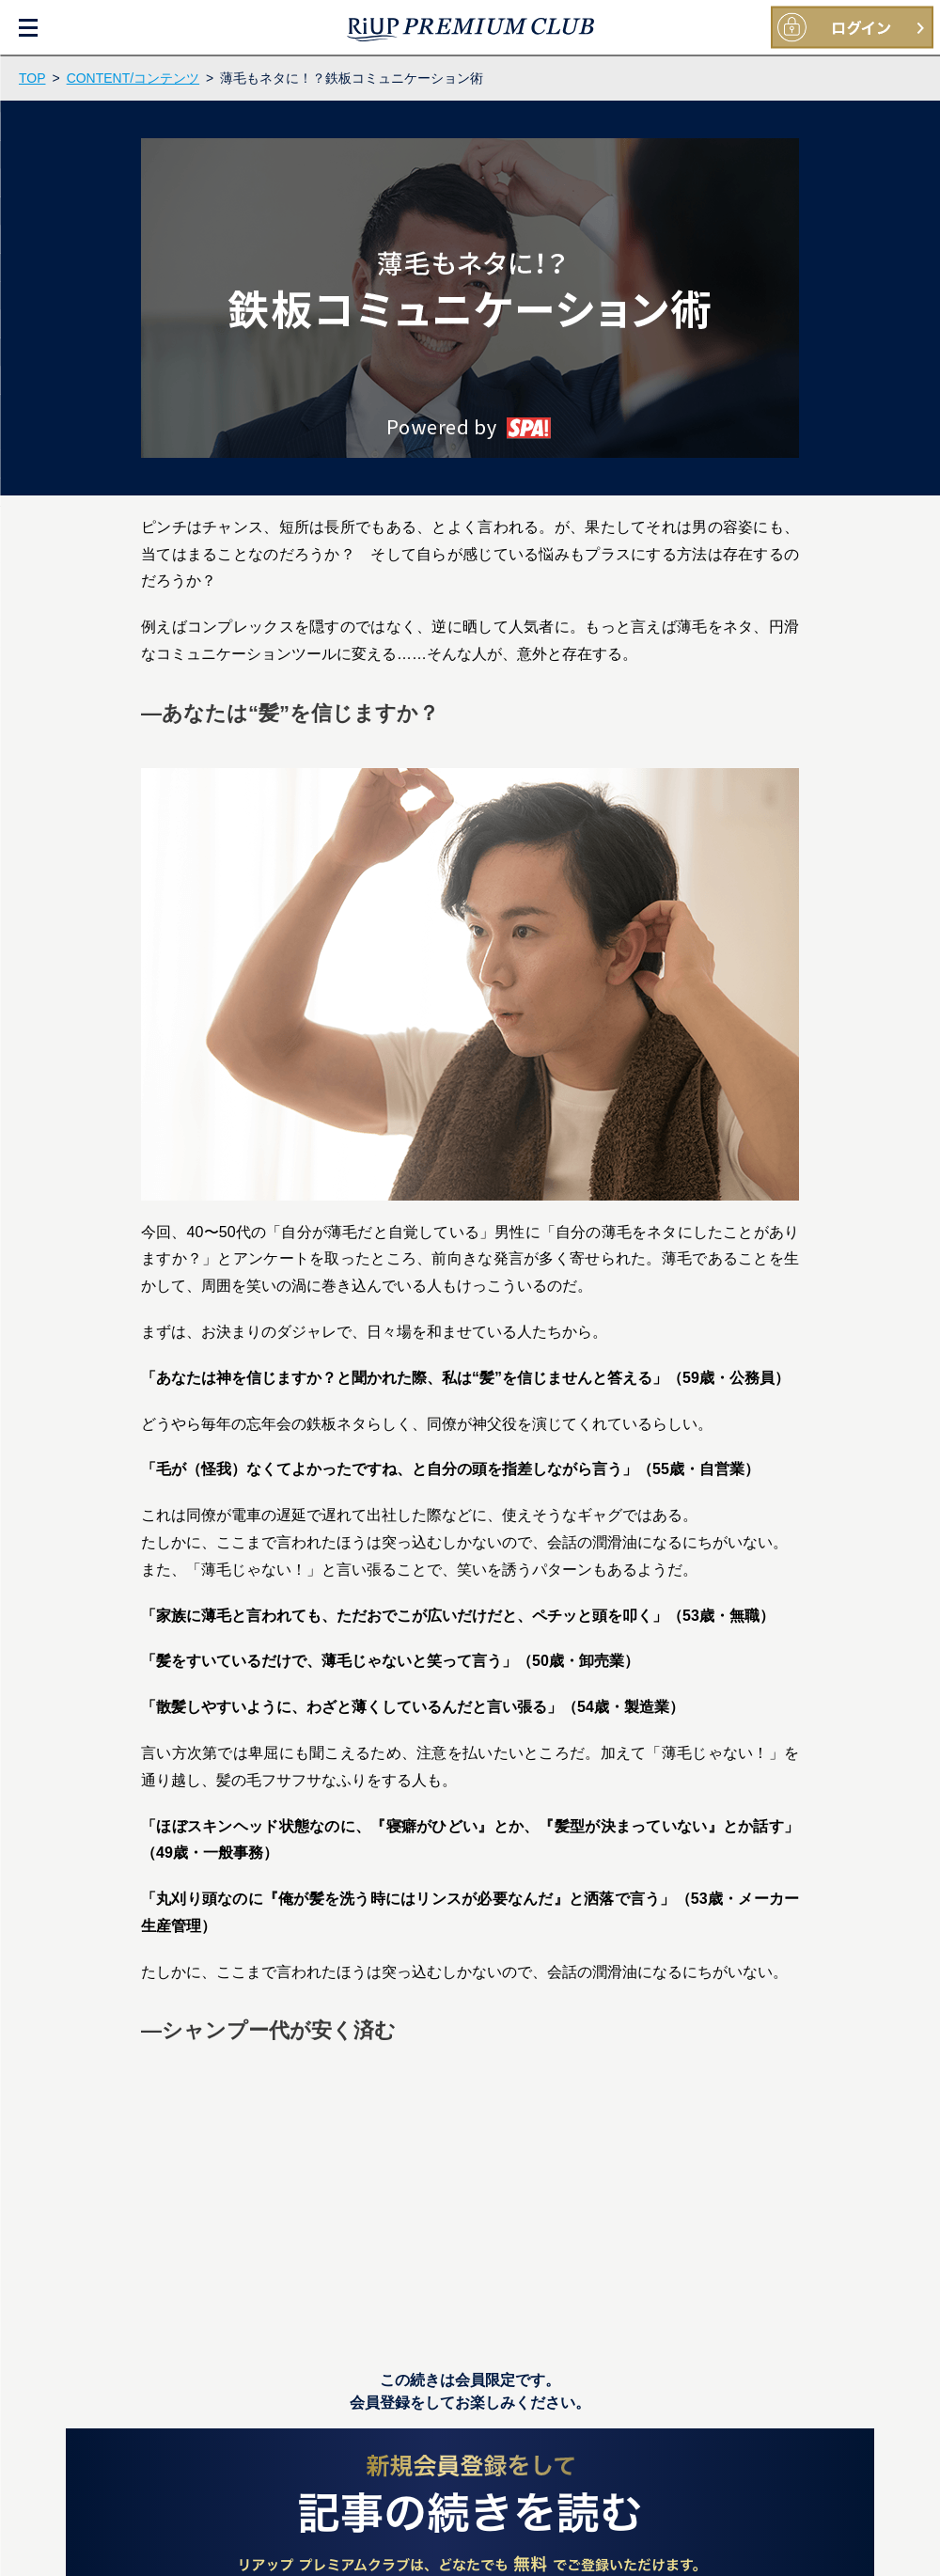 This screenshot has width=940, height=2576. Describe the element at coordinates (133, 78) in the screenshot. I see `CONTENT/コンテンツ` at that location.